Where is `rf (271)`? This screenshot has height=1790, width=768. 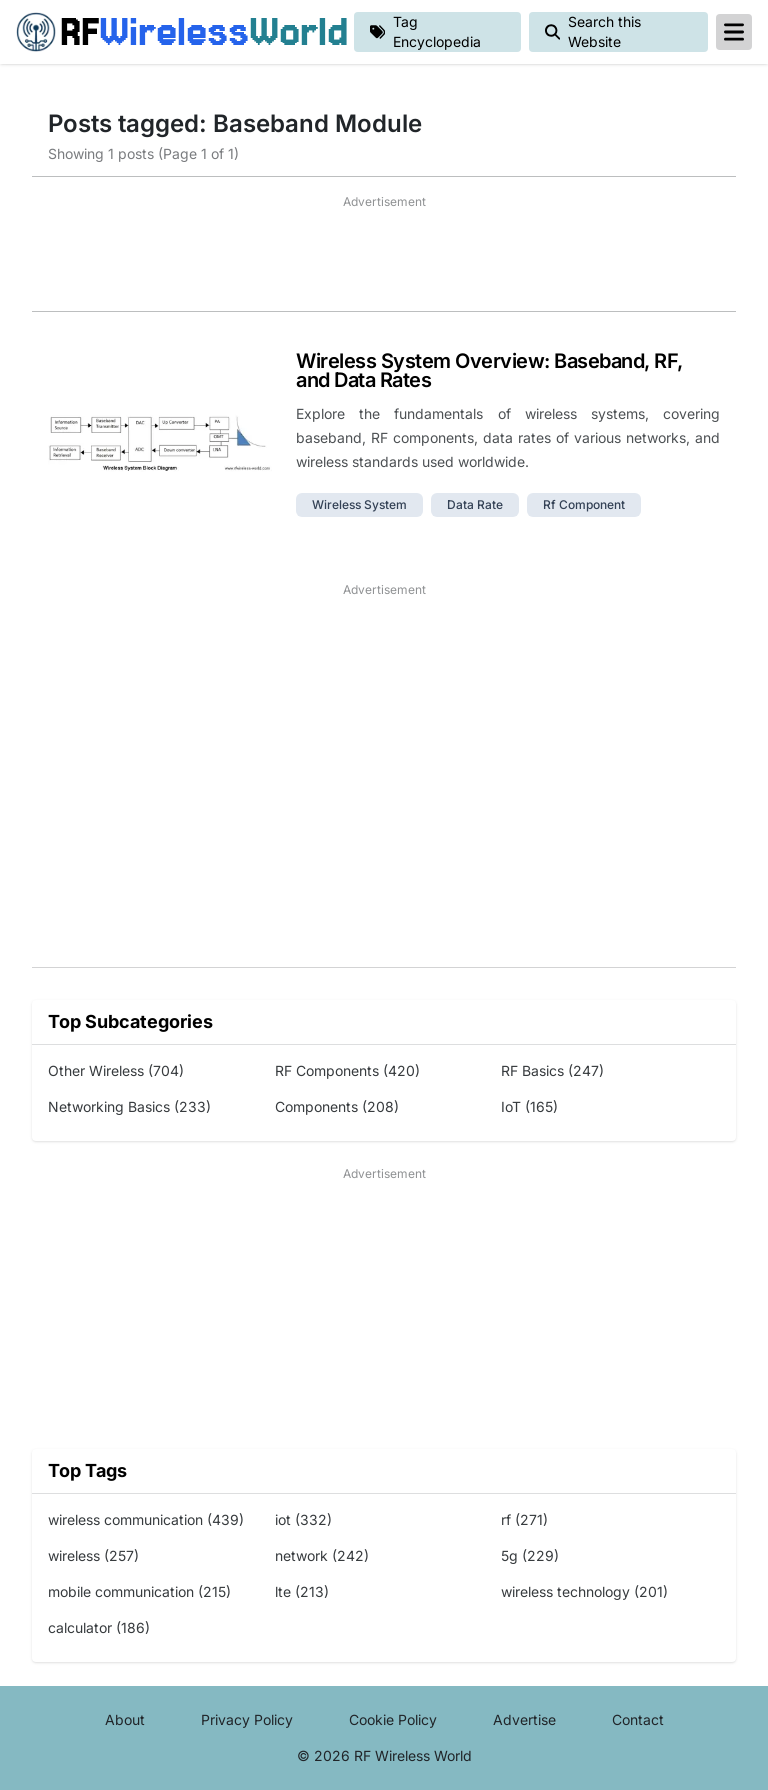 rf (271) is located at coordinates (524, 1519).